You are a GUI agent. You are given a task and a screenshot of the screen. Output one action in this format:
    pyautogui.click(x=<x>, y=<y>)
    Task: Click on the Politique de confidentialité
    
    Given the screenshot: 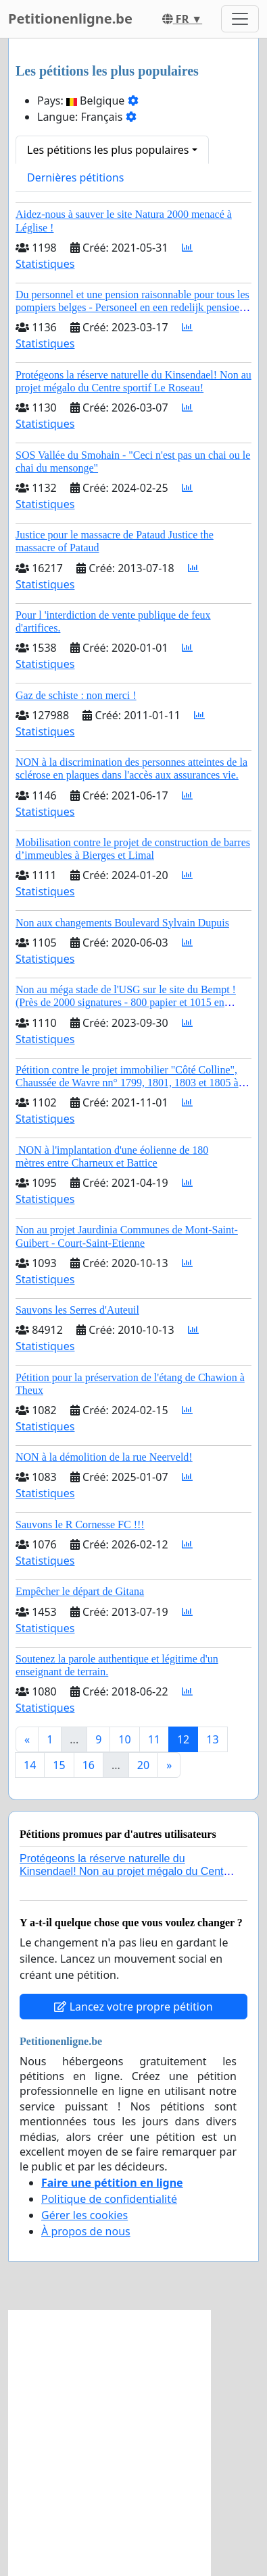 What is the action you would take?
    pyautogui.click(x=109, y=2198)
    